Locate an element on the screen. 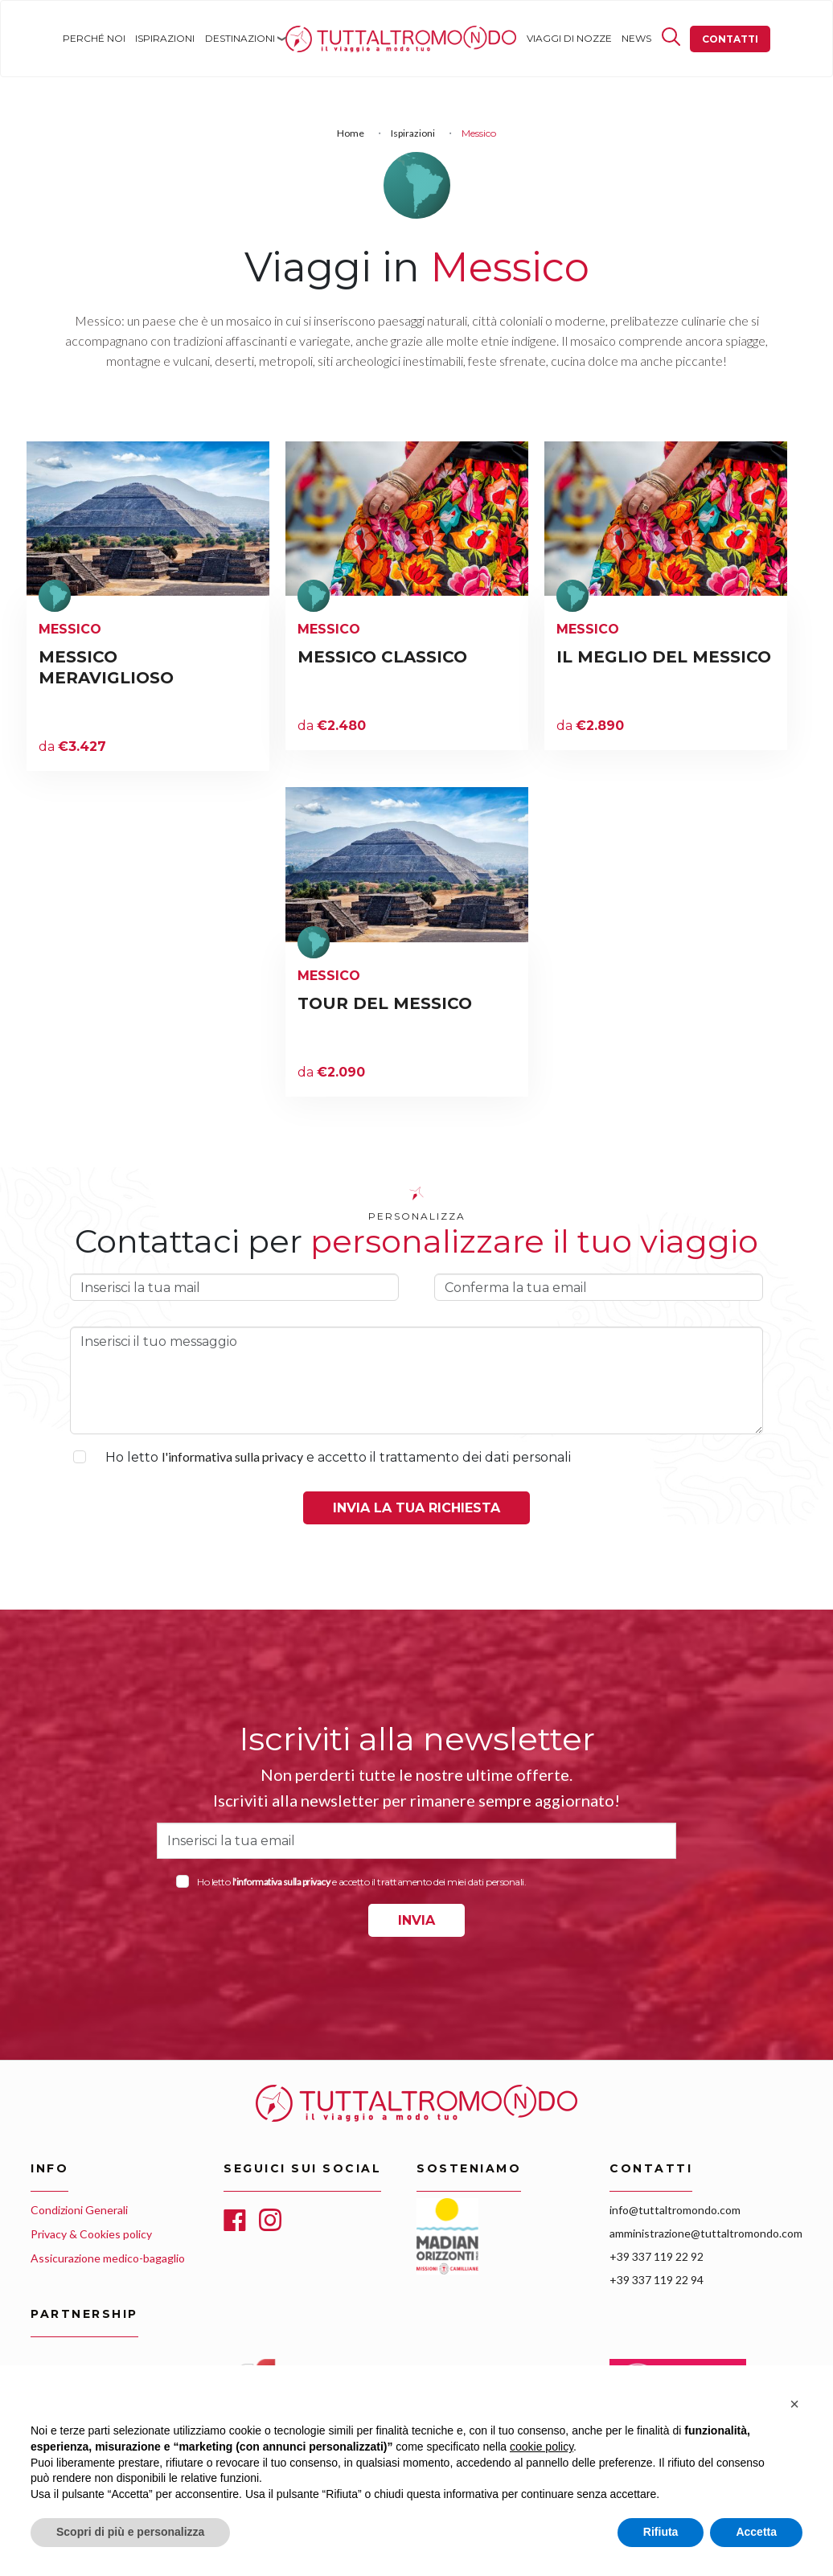  TOUR DEL MESSICO is located at coordinates (385, 1003).